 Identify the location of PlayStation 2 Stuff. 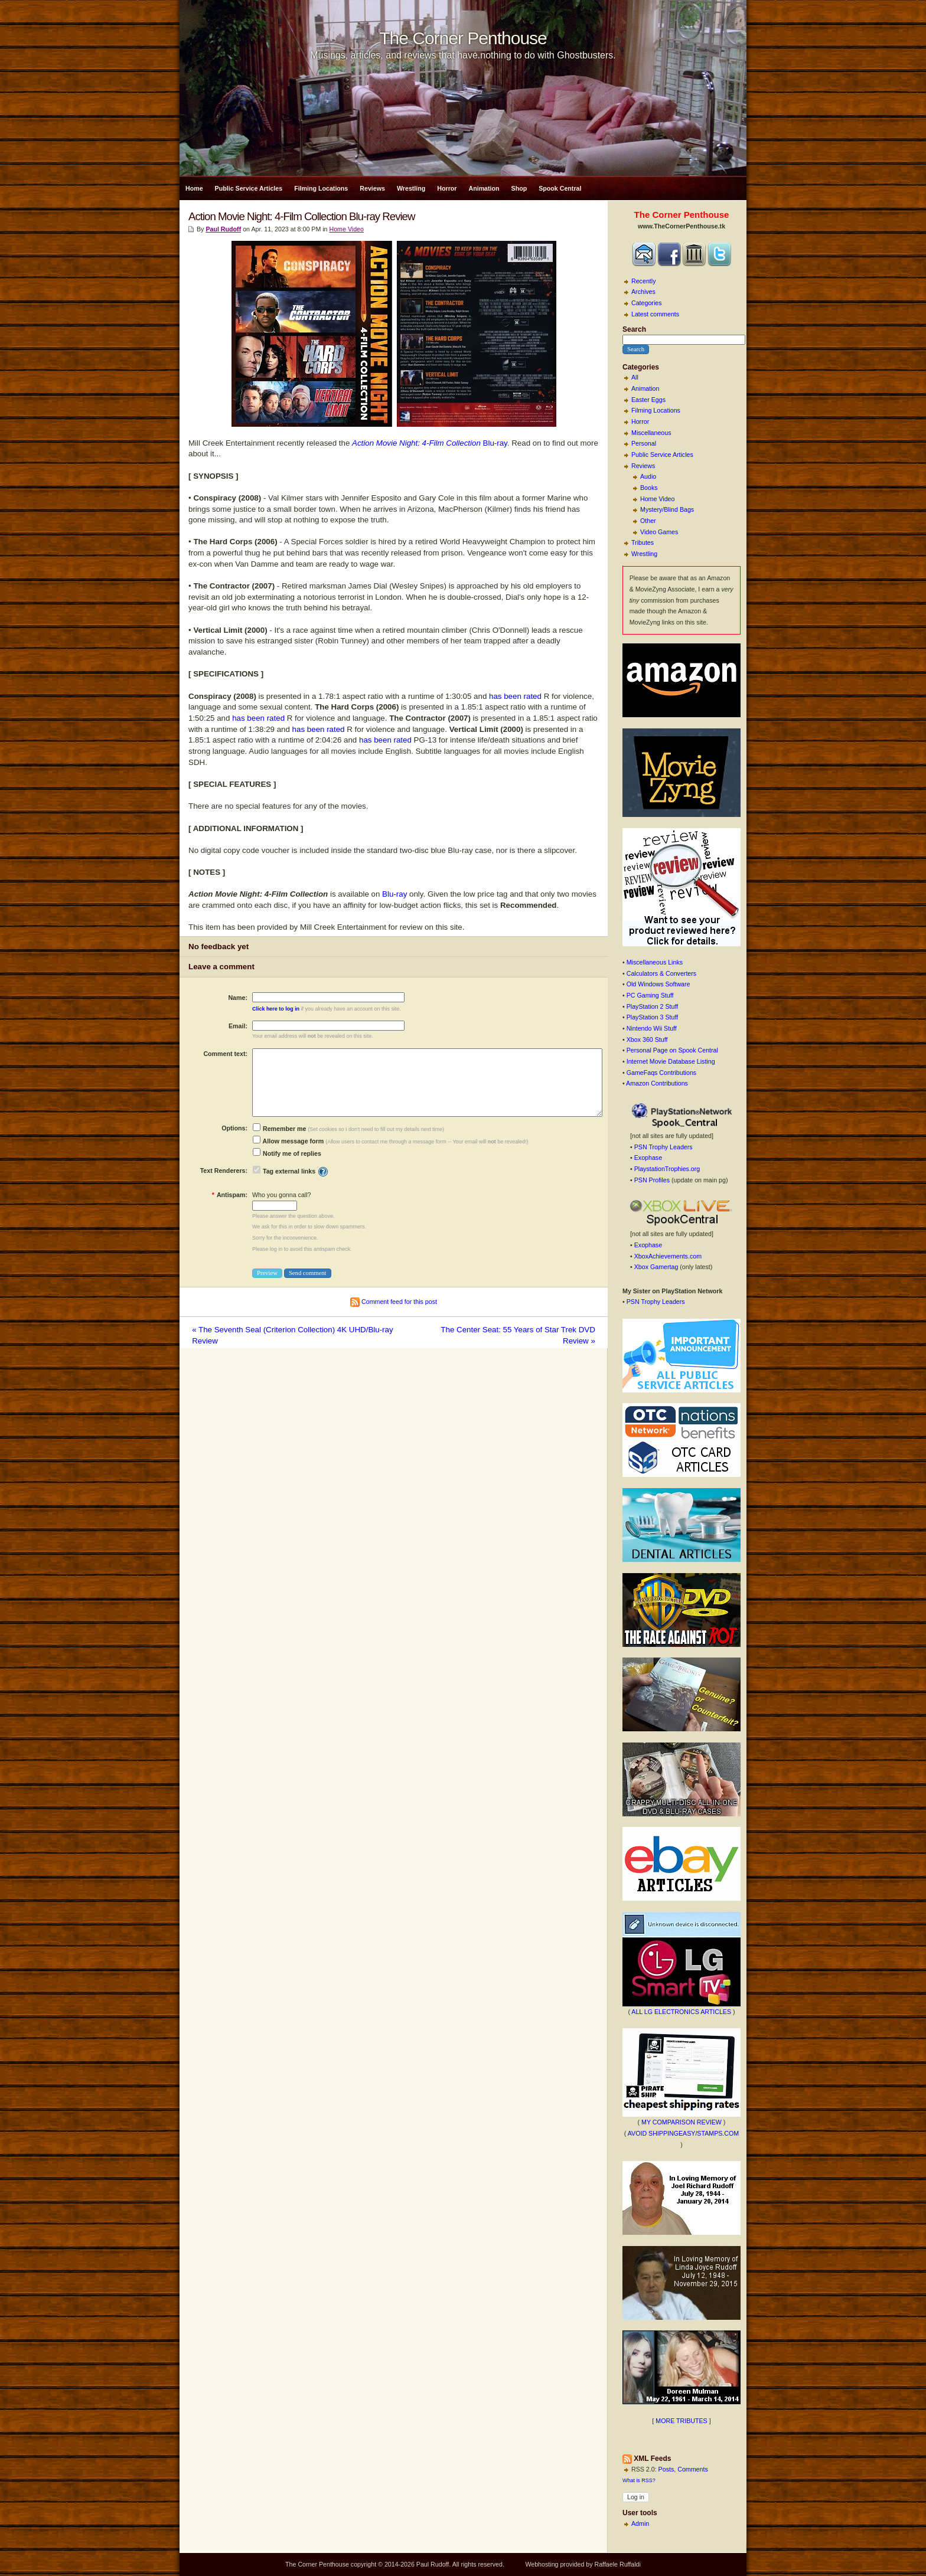
(652, 1006).